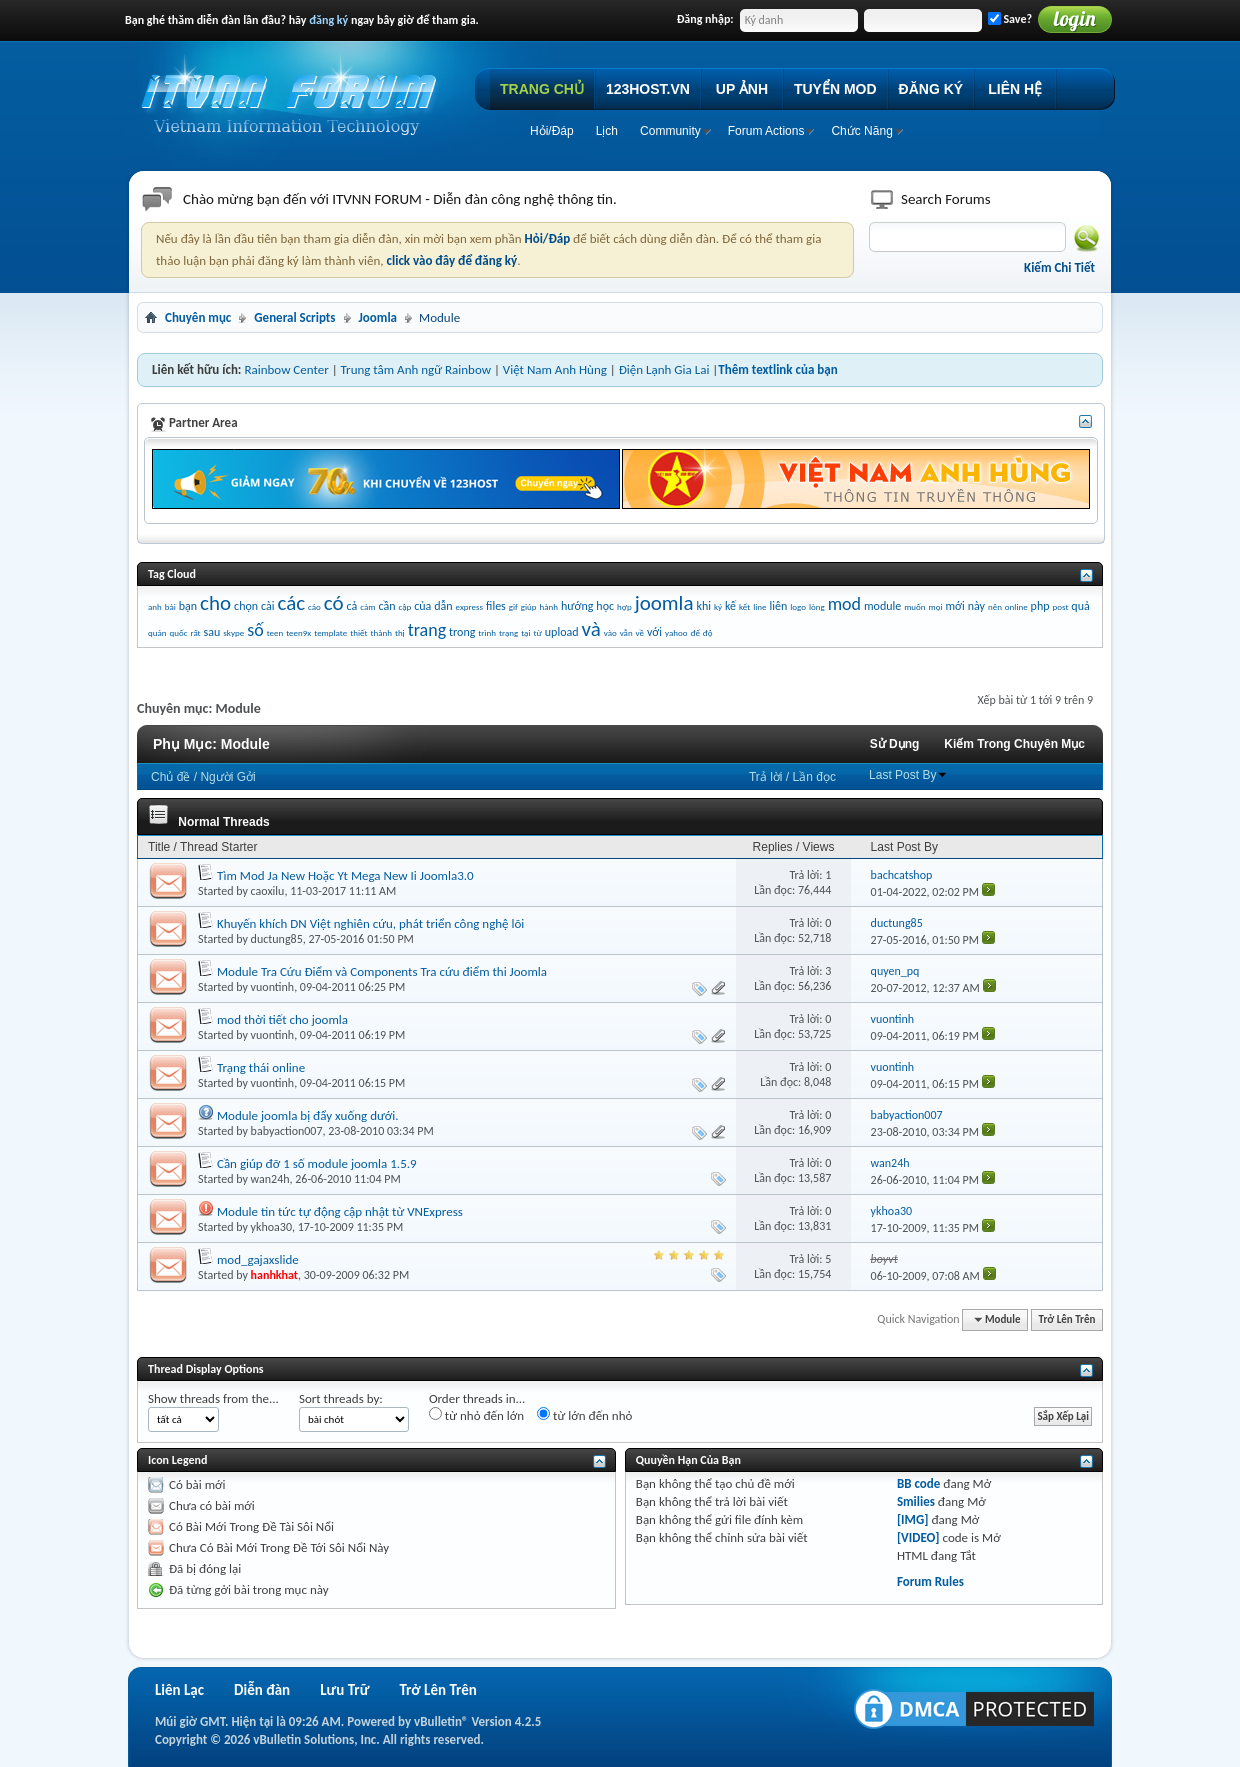 Image resolution: width=1240 pixels, height=1767 pixels. I want to click on sau, so click(212, 632).